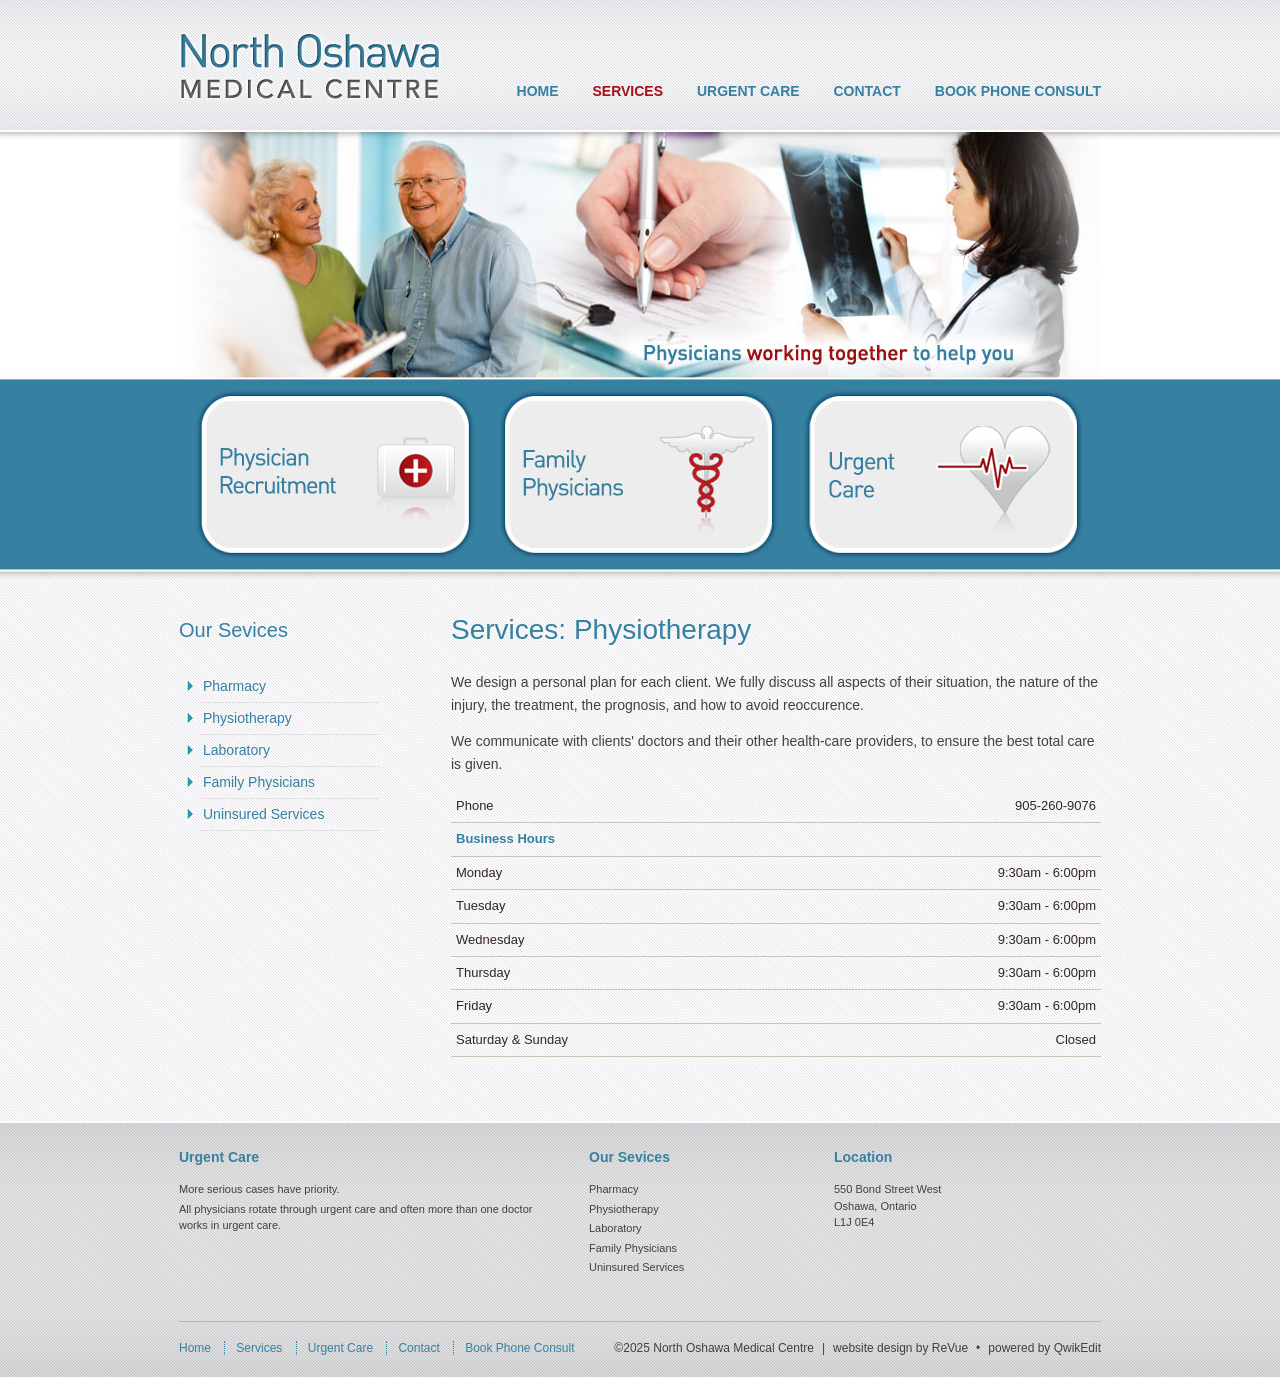 This screenshot has height=1377, width=1280. I want to click on Physiotherapy, so click(247, 718).